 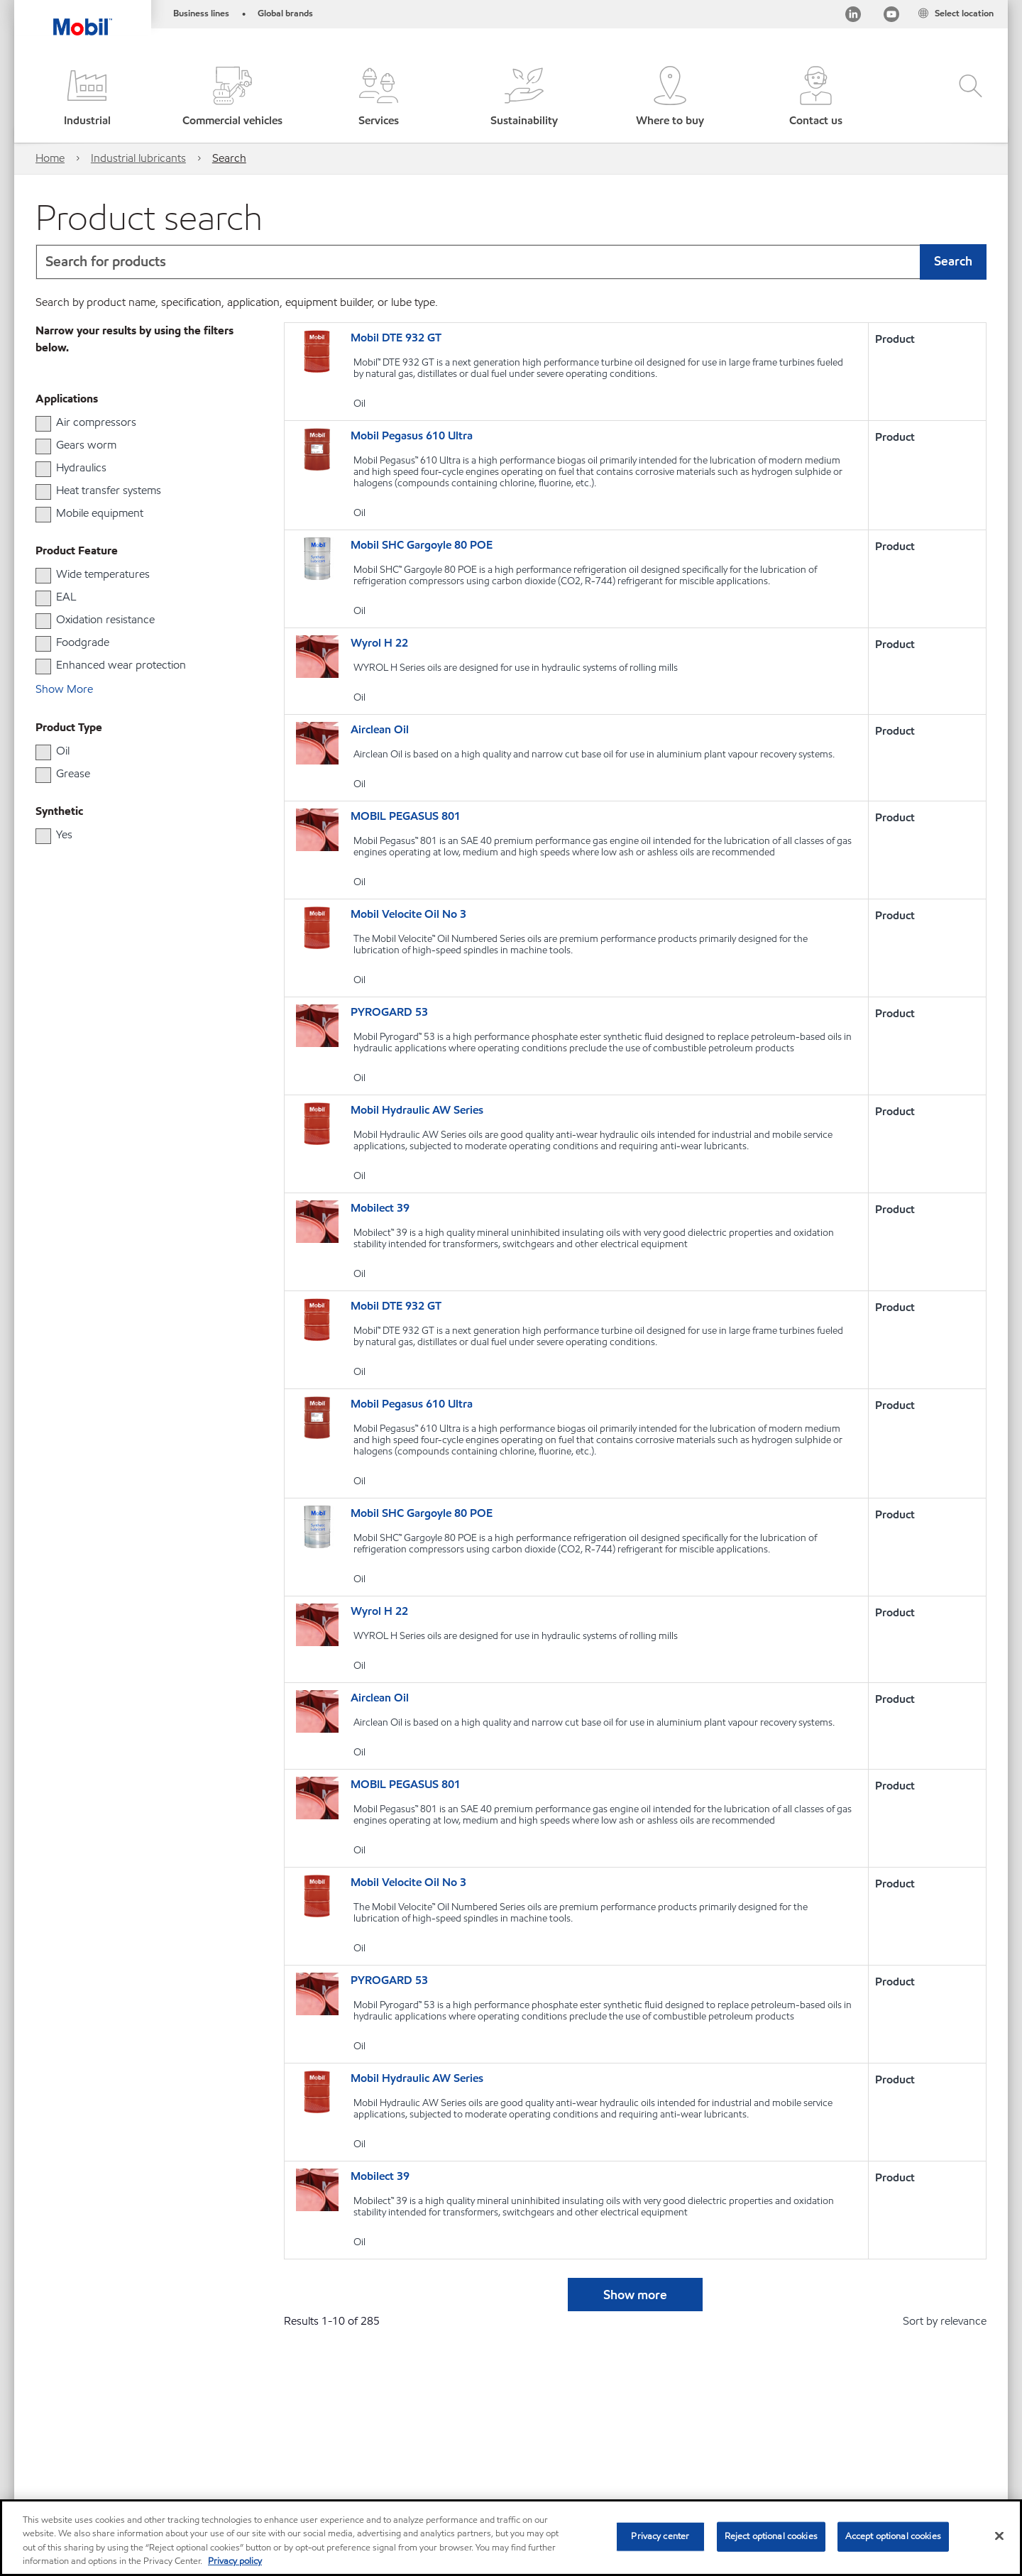 What do you see at coordinates (389, 1011) in the screenshot?
I see `PYROGARD 53` at bounding box center [389, 1011].